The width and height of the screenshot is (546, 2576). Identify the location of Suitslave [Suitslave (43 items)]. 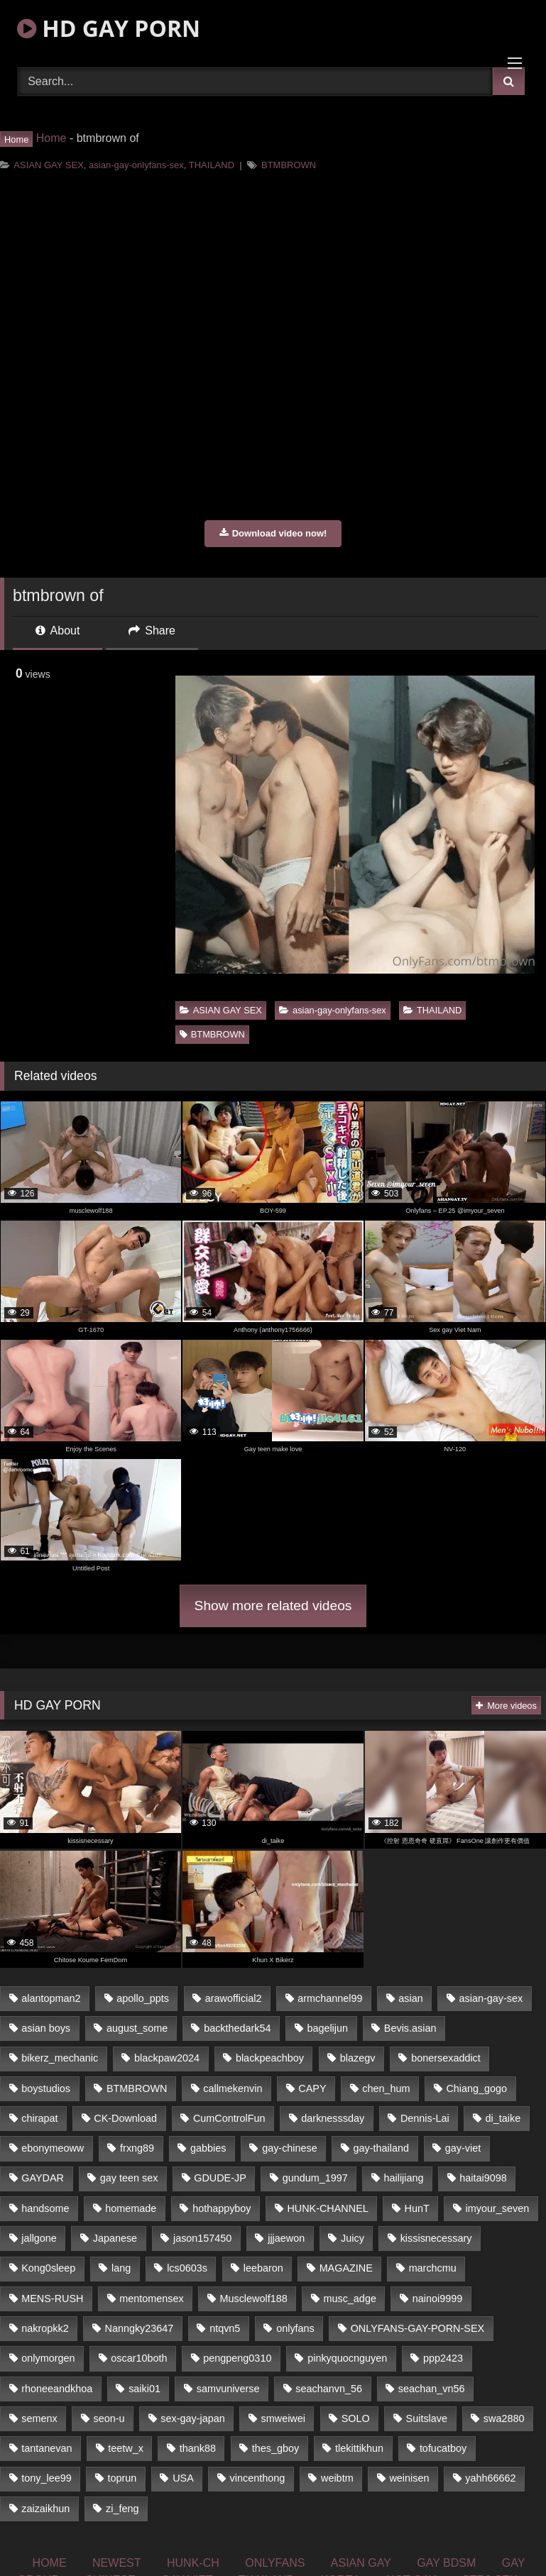
(426, 2418).